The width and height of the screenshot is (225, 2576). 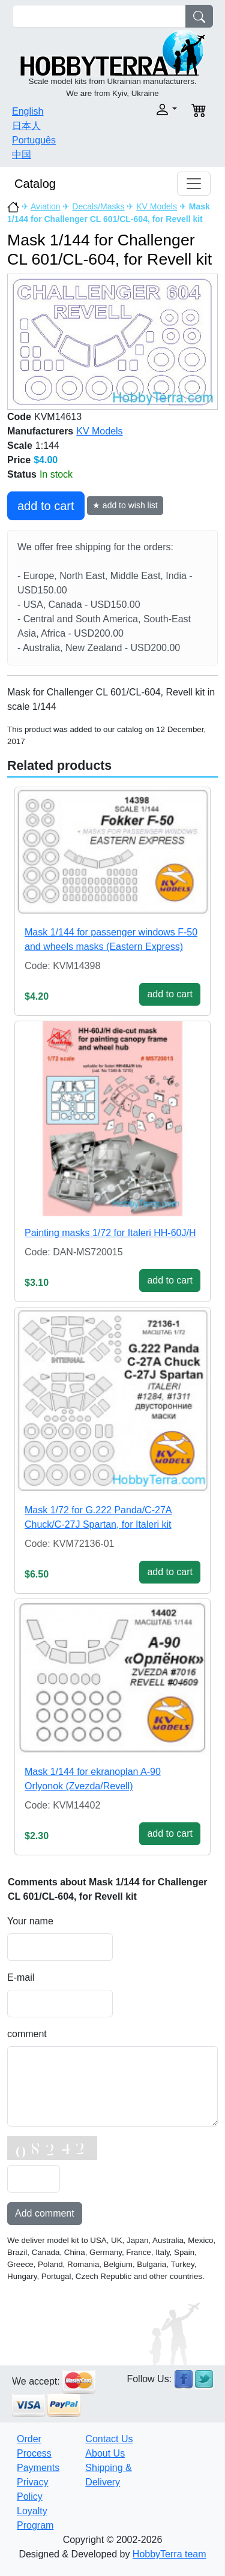 I want to click on Decals/Masks, so click(x=98, y=206).